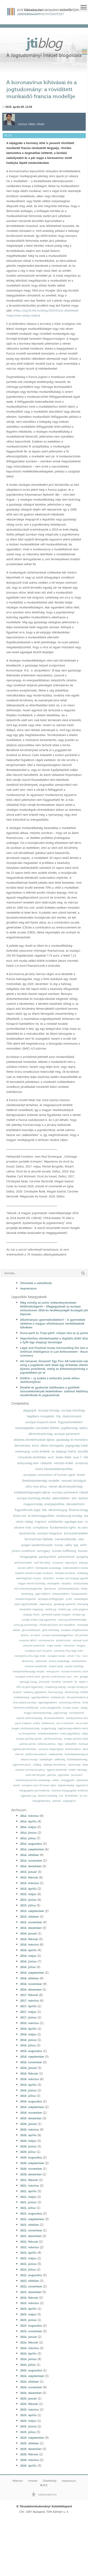 The image size is (88, 2576). What do you see at coordinates (37, 1427) in the screenshot?
I see `tisztességtelen szerződési feltétel` at bounding box center [37, 1427].